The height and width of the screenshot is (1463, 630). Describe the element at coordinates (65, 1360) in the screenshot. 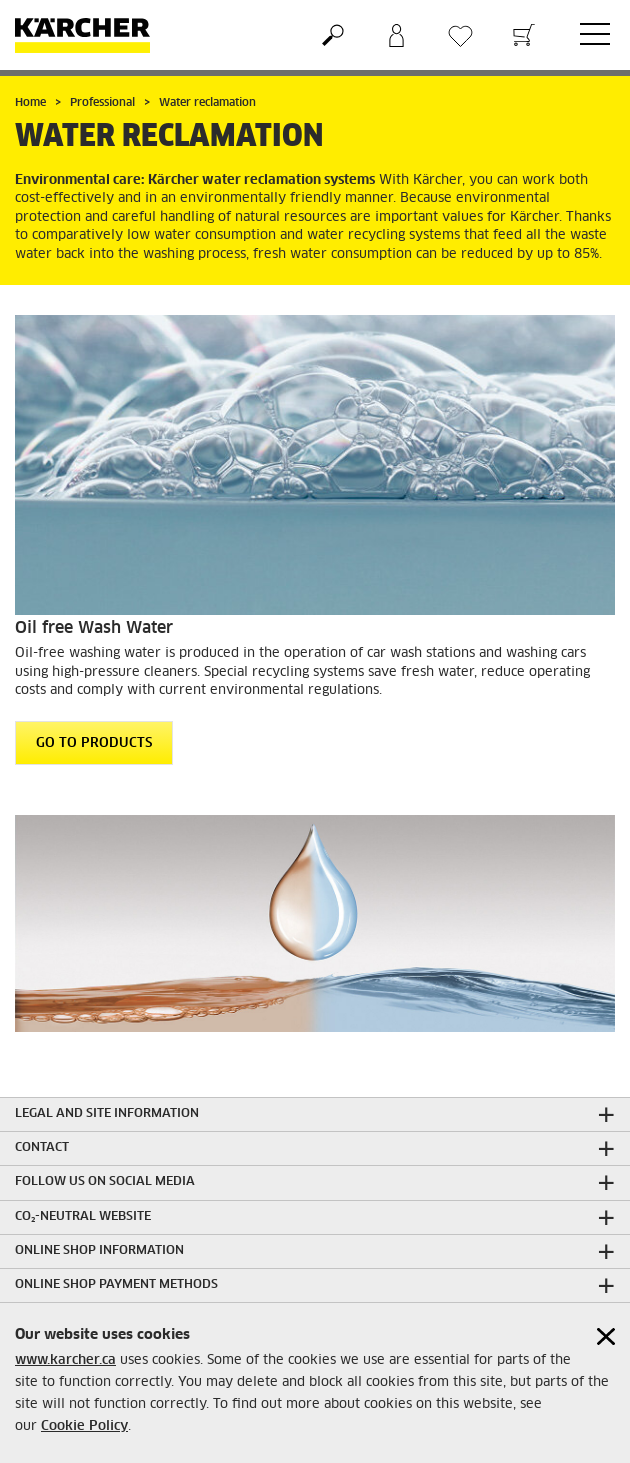

I see `www.karcher.ca` at that location.